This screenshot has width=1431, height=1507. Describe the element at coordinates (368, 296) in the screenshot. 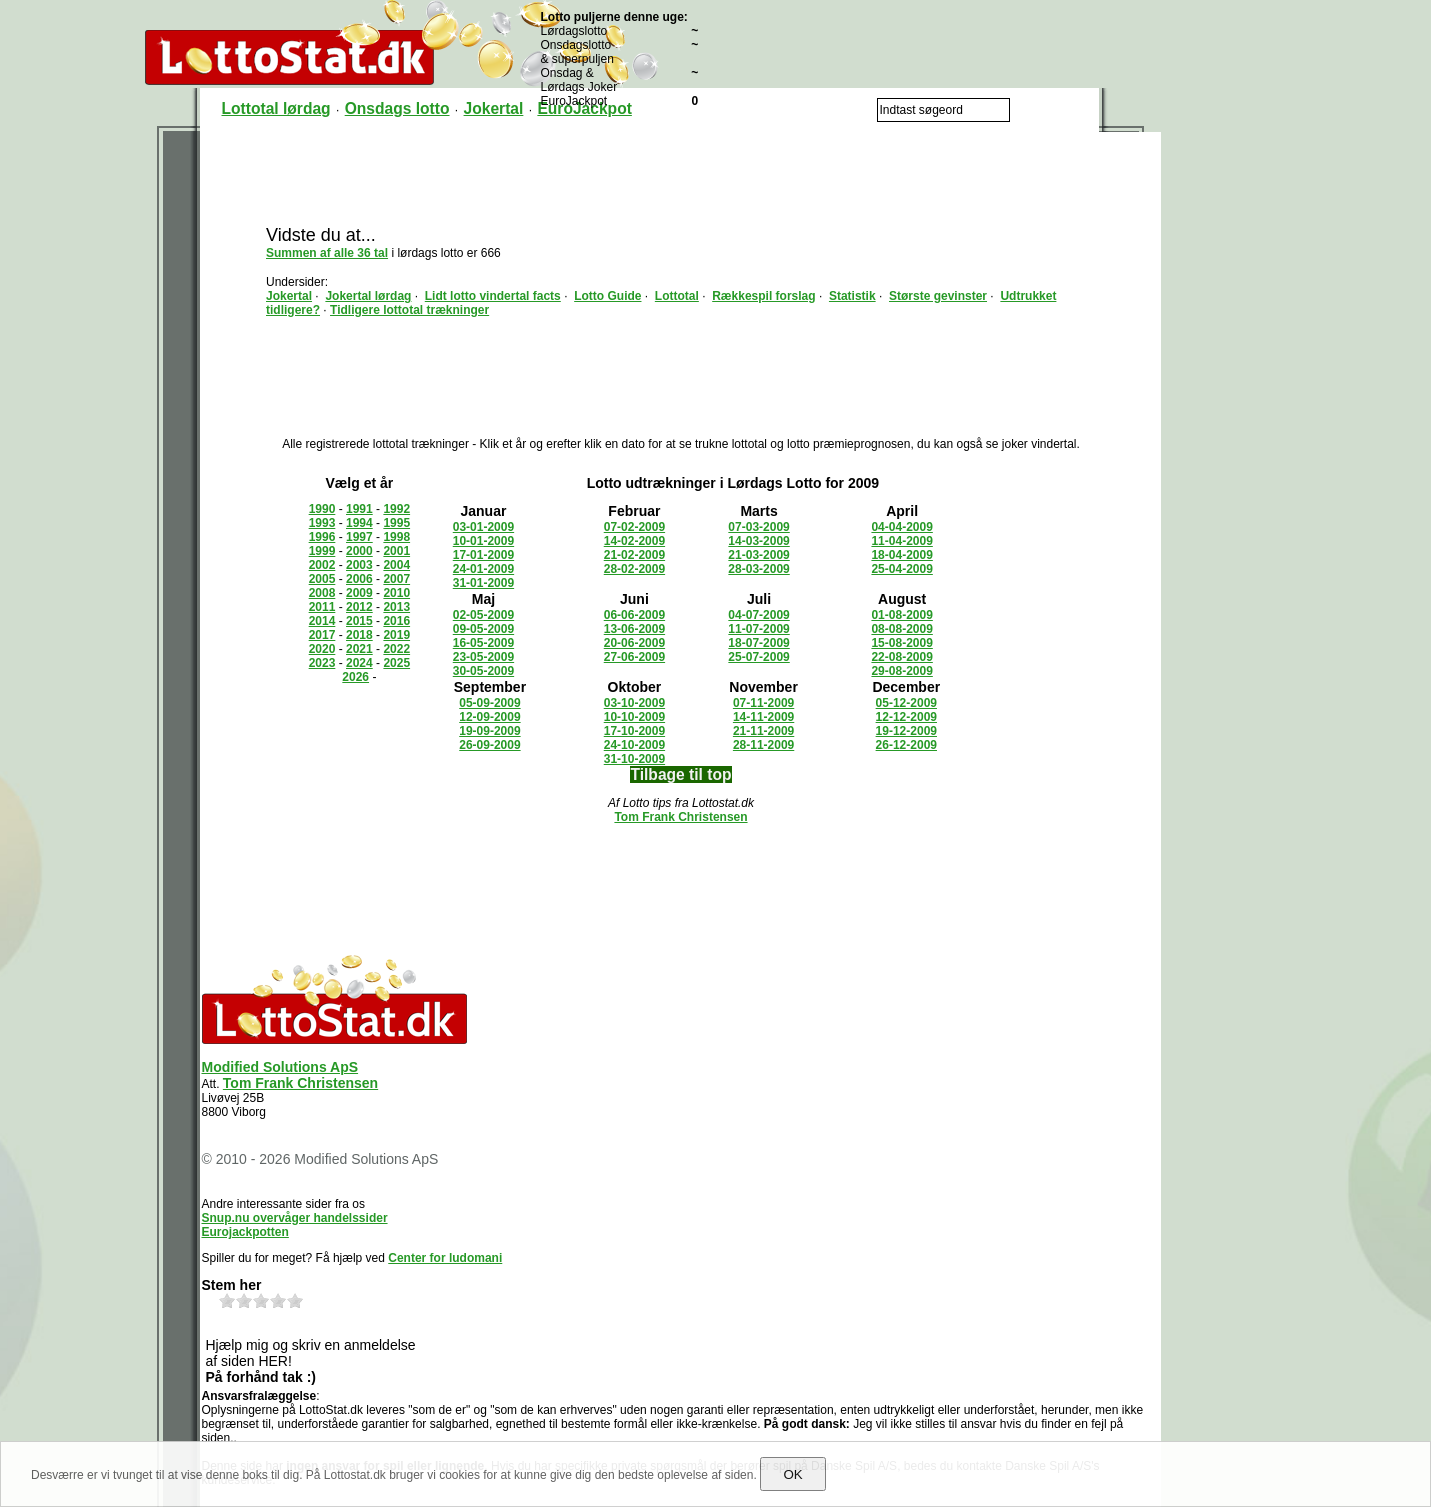

I see `Jokertal lørdag` at that location.